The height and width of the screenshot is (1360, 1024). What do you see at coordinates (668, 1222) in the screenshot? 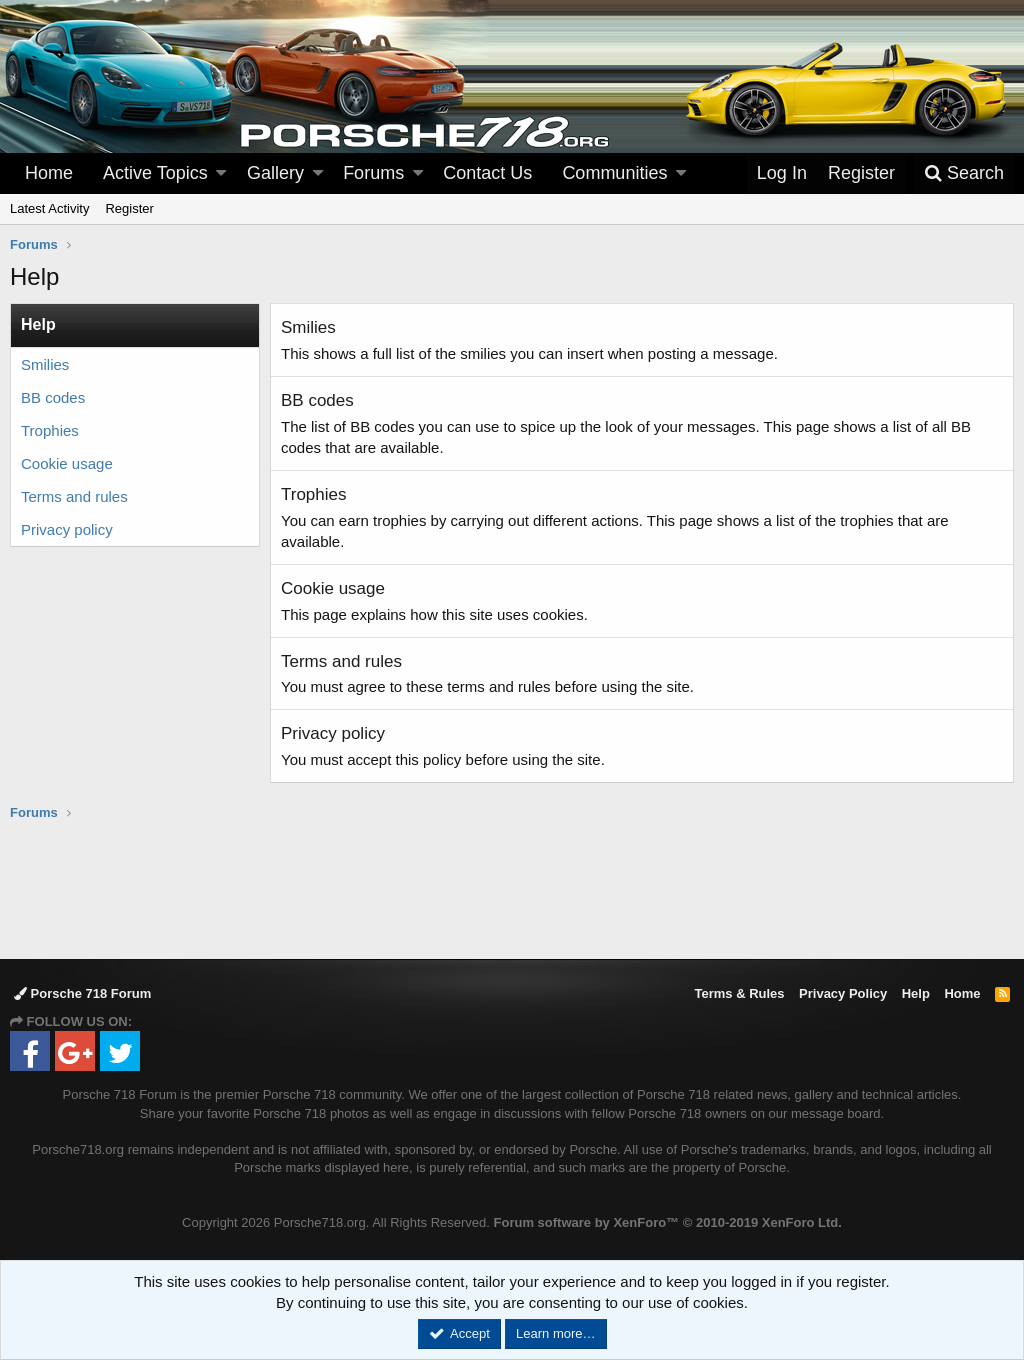
I see `Forum software by XenForo™` at bounding box center [668, 1222].